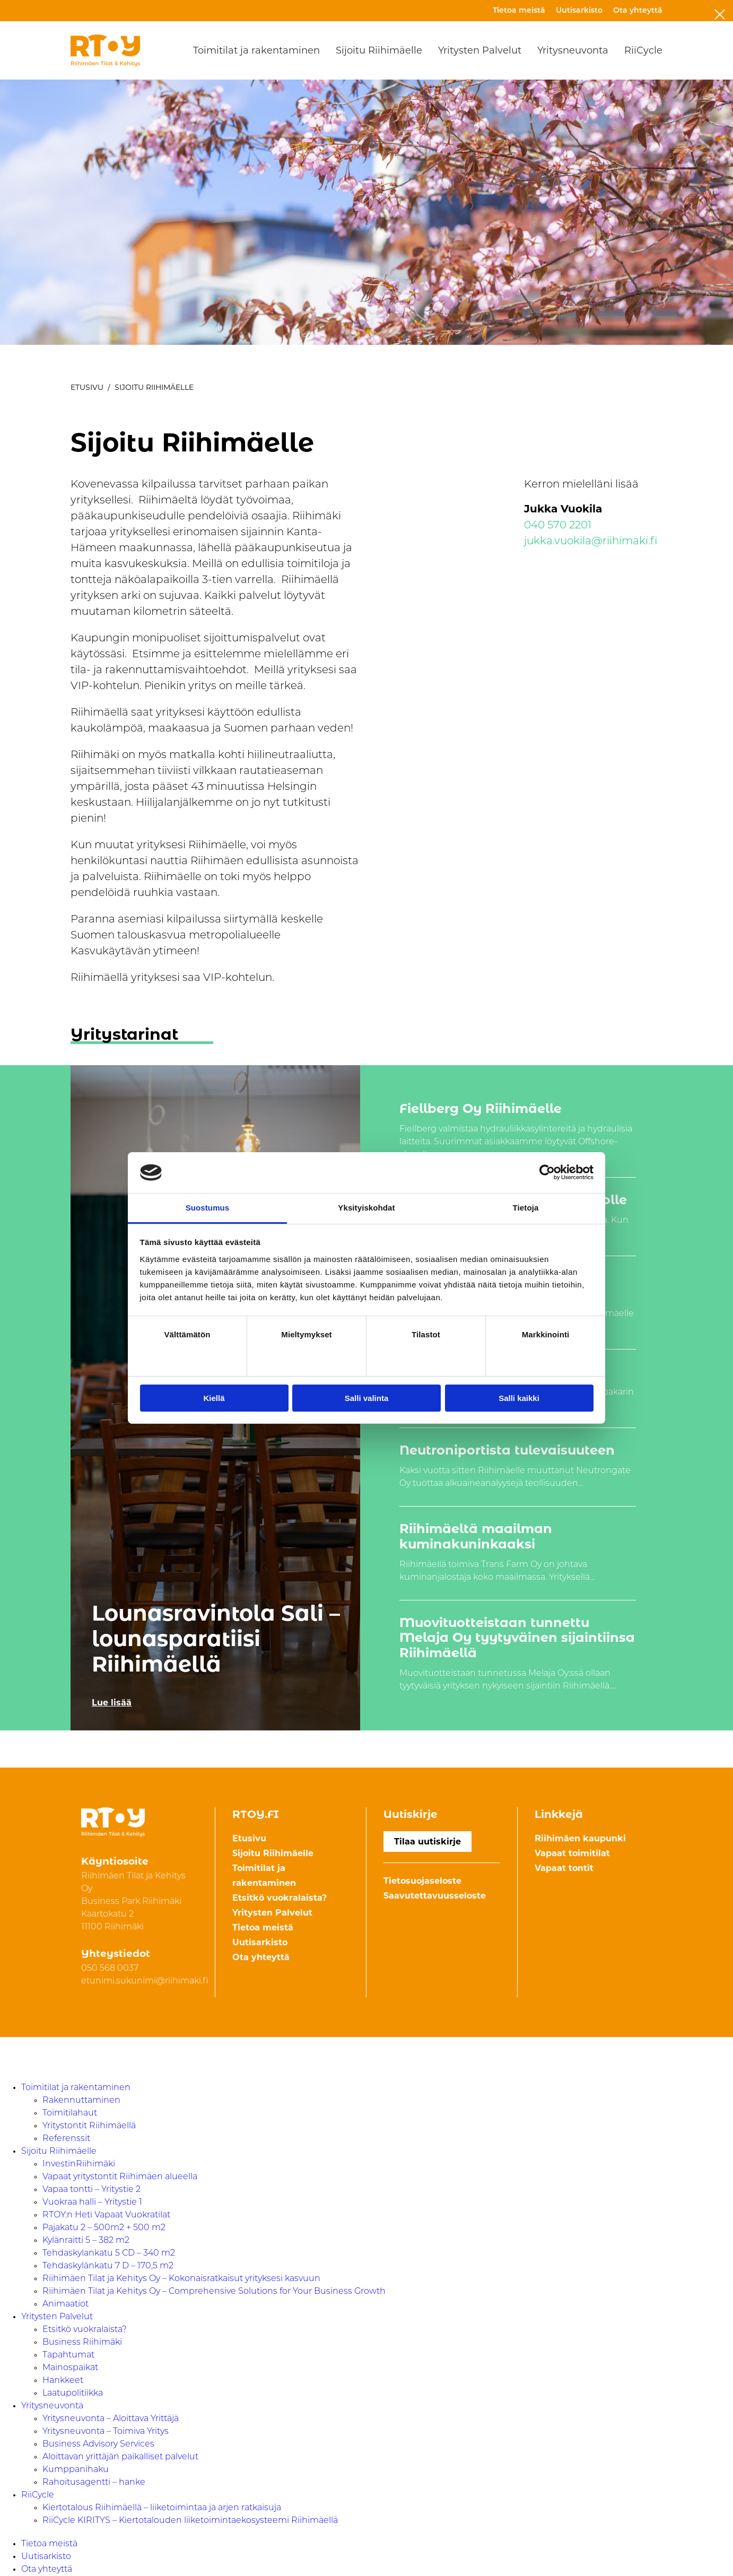 The image size is (733, 2576). Describe the element at coordinates (87, 387) in the screenshot. I see `Etusivu` at that location.